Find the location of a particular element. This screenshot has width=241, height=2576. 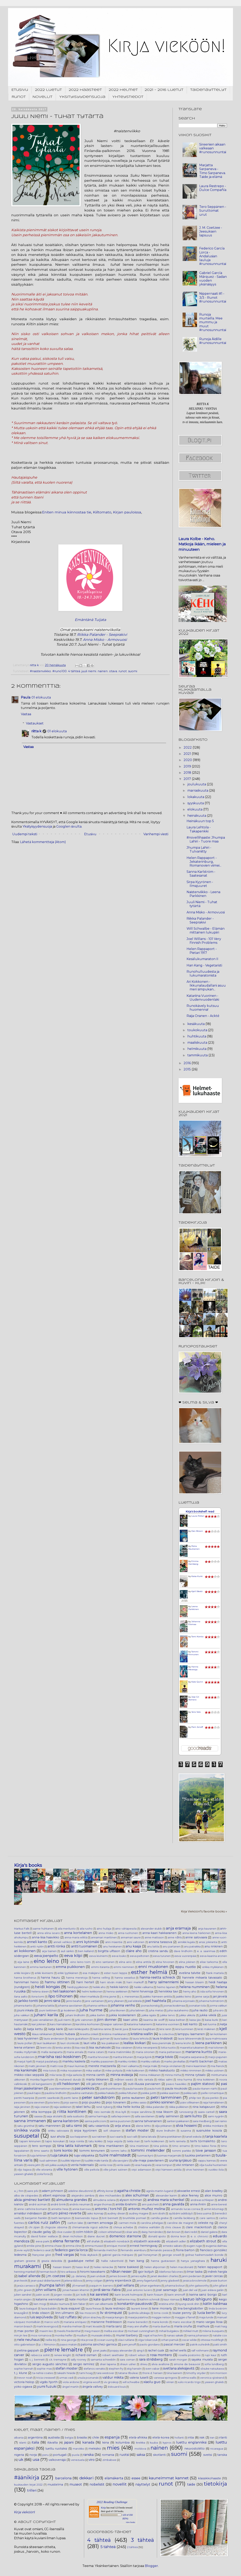

rachel cusk is located at coordinates (156, 2350).